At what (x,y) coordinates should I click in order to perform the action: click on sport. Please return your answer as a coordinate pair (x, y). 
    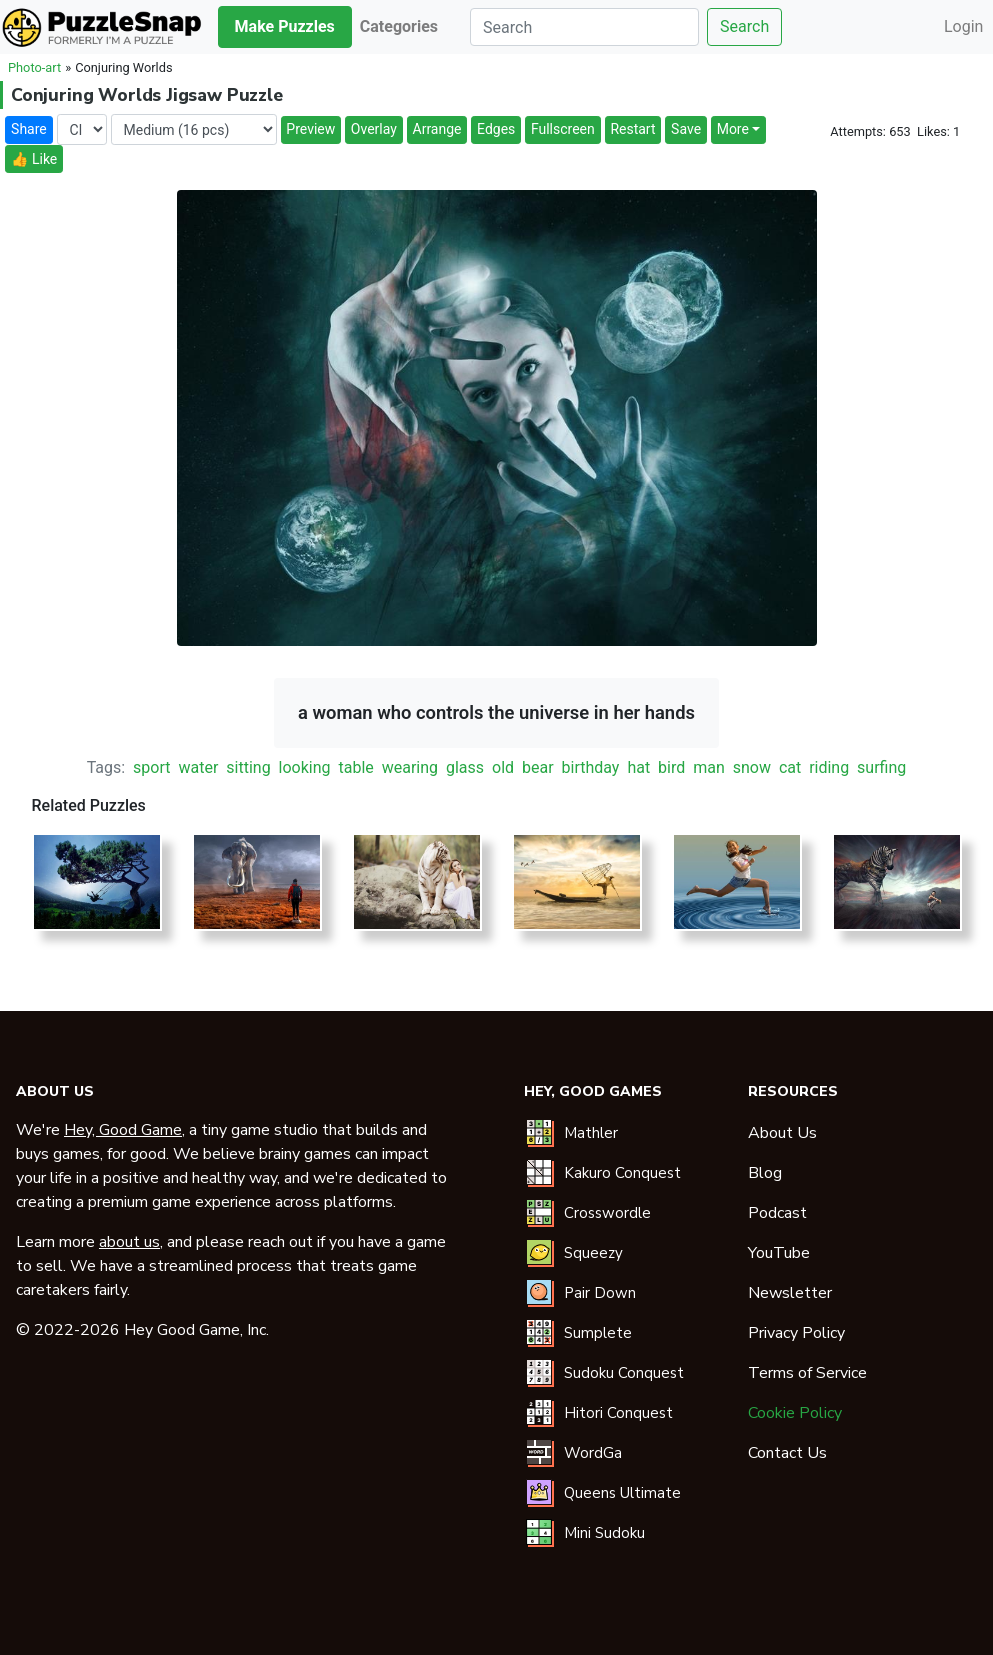
    Looking at the image, I should click on (151, 767).